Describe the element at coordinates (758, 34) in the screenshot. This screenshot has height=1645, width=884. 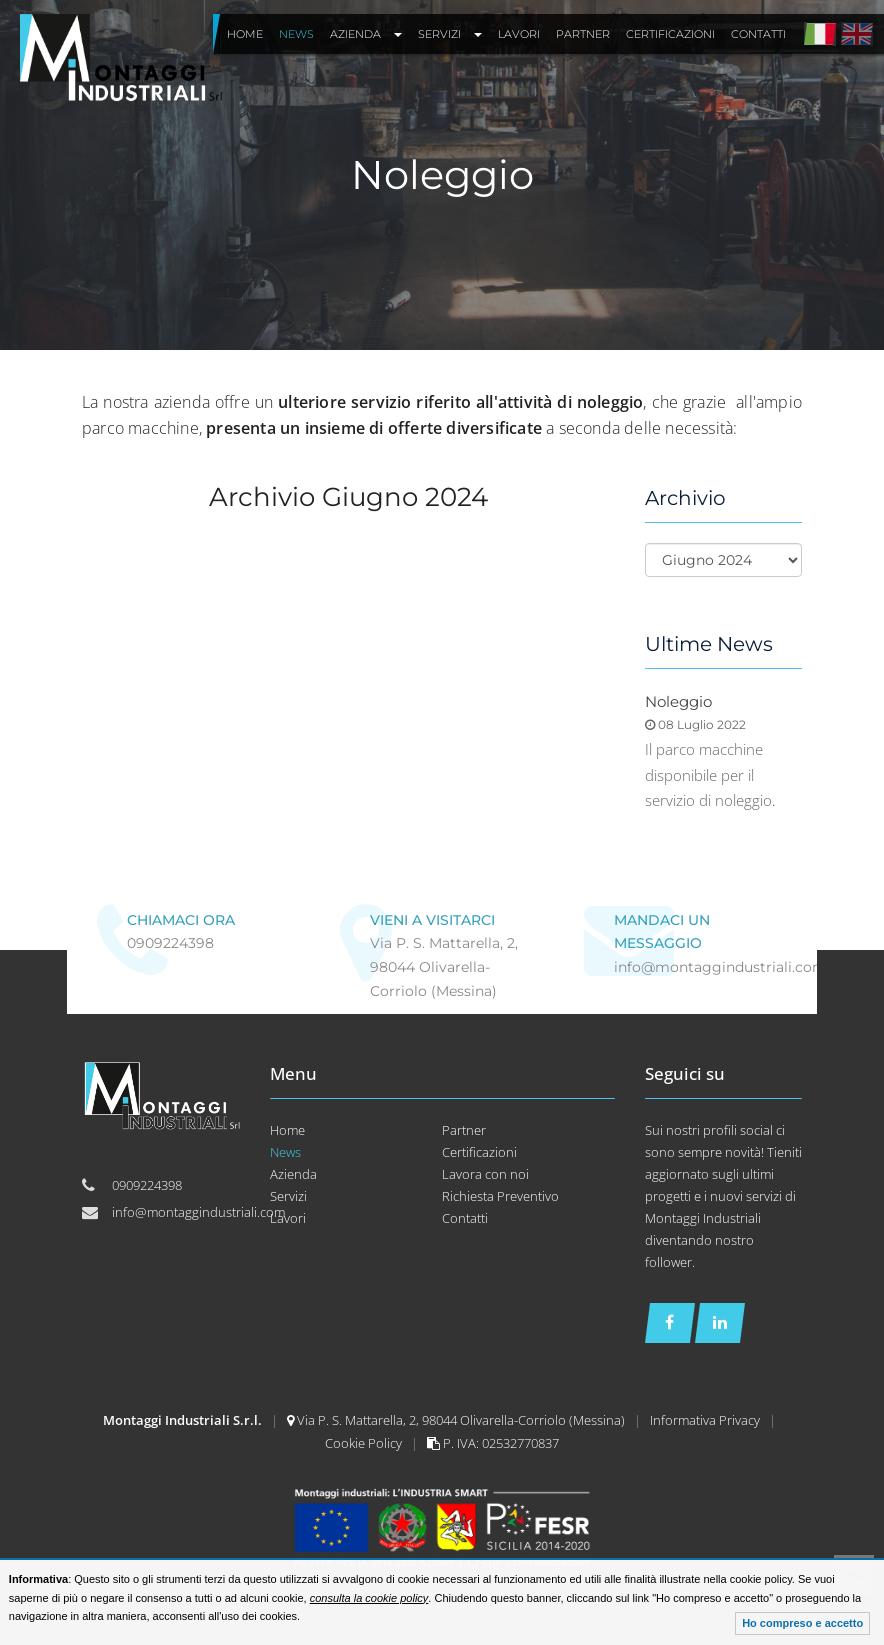
I see `Contatti [button]` at that location.